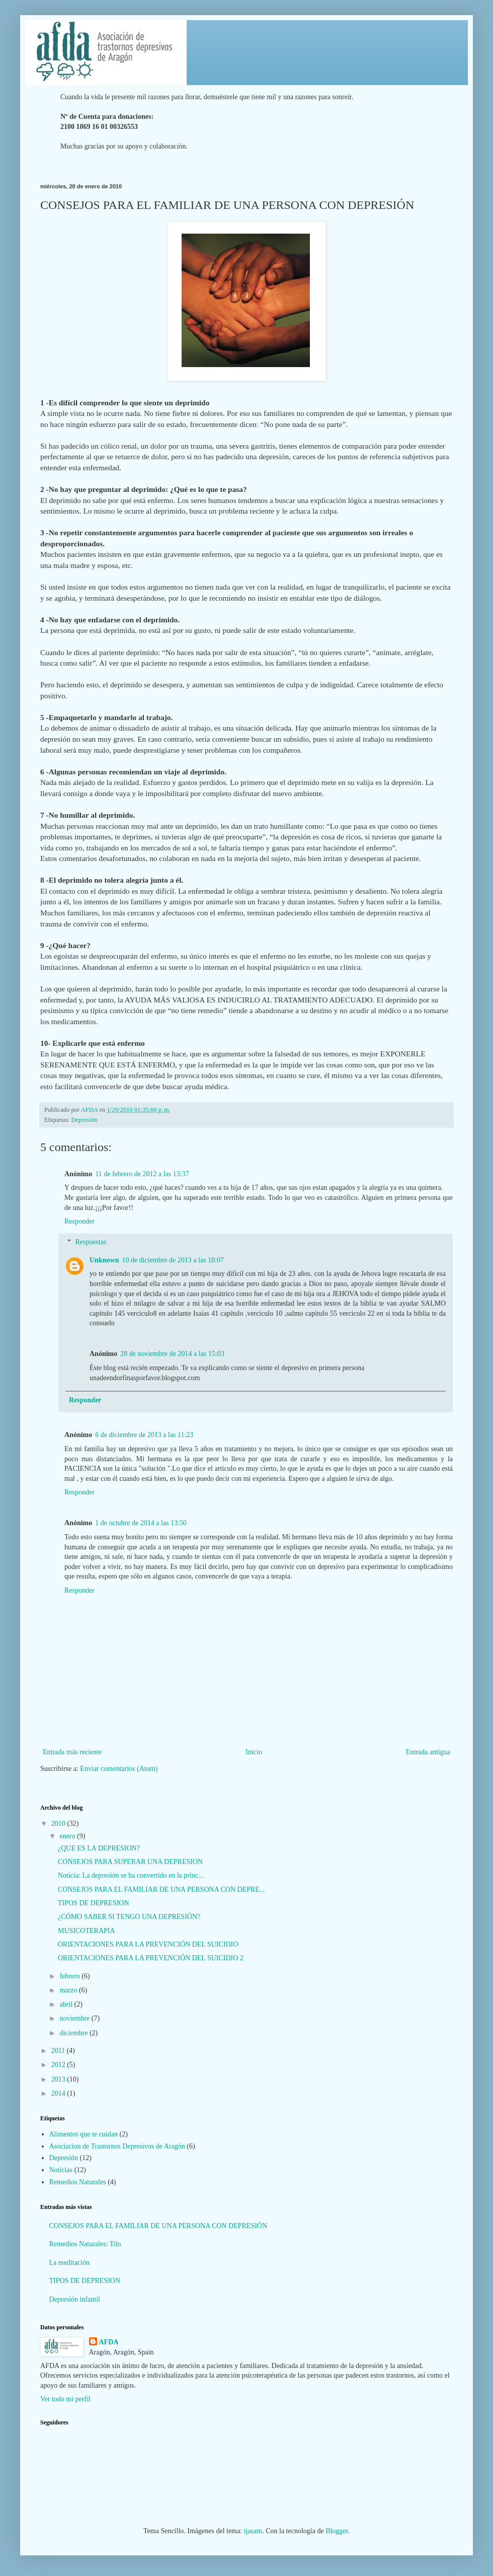 The image size is (493, 2576). What do you see at coordinates (253, 1752) in the screenshot?
I see `Inicio` at bounding box center [253, 1752].